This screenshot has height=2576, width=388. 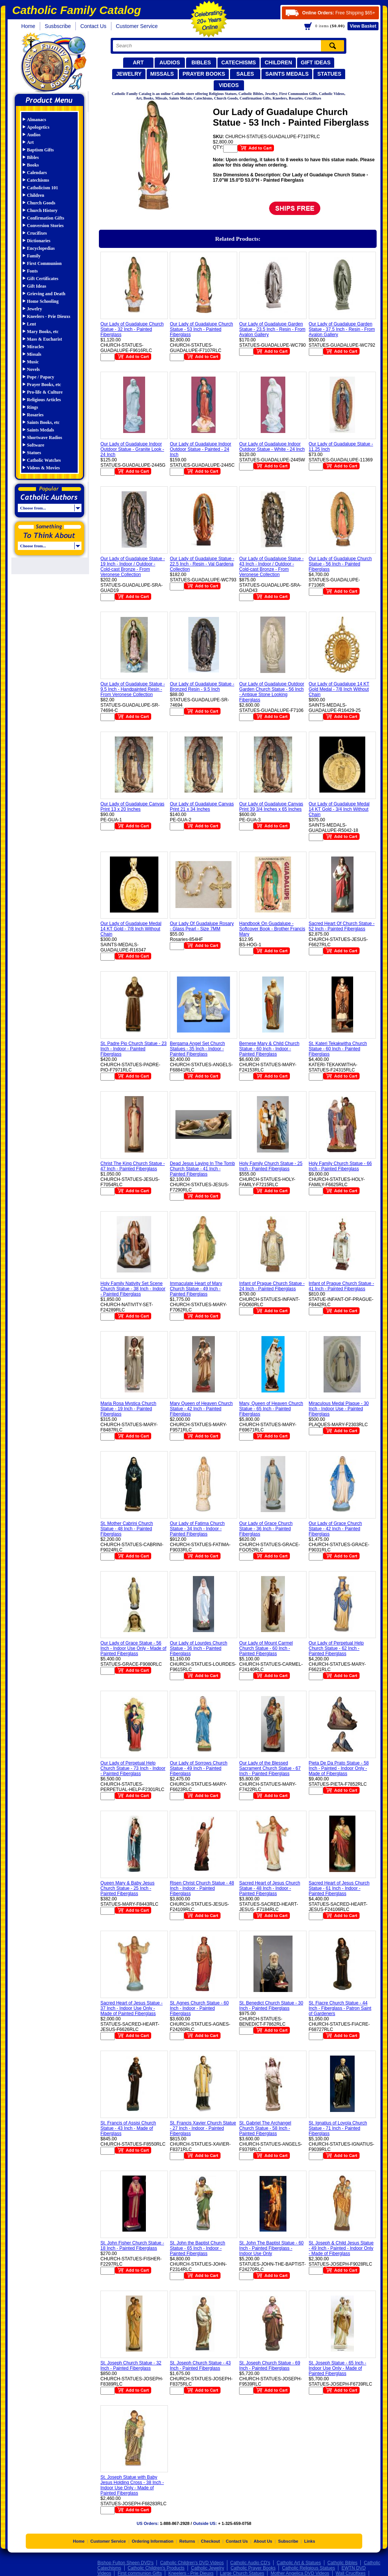 I want to click on Kneelers - Prie Dieuxs, so click(x=48, y=316).